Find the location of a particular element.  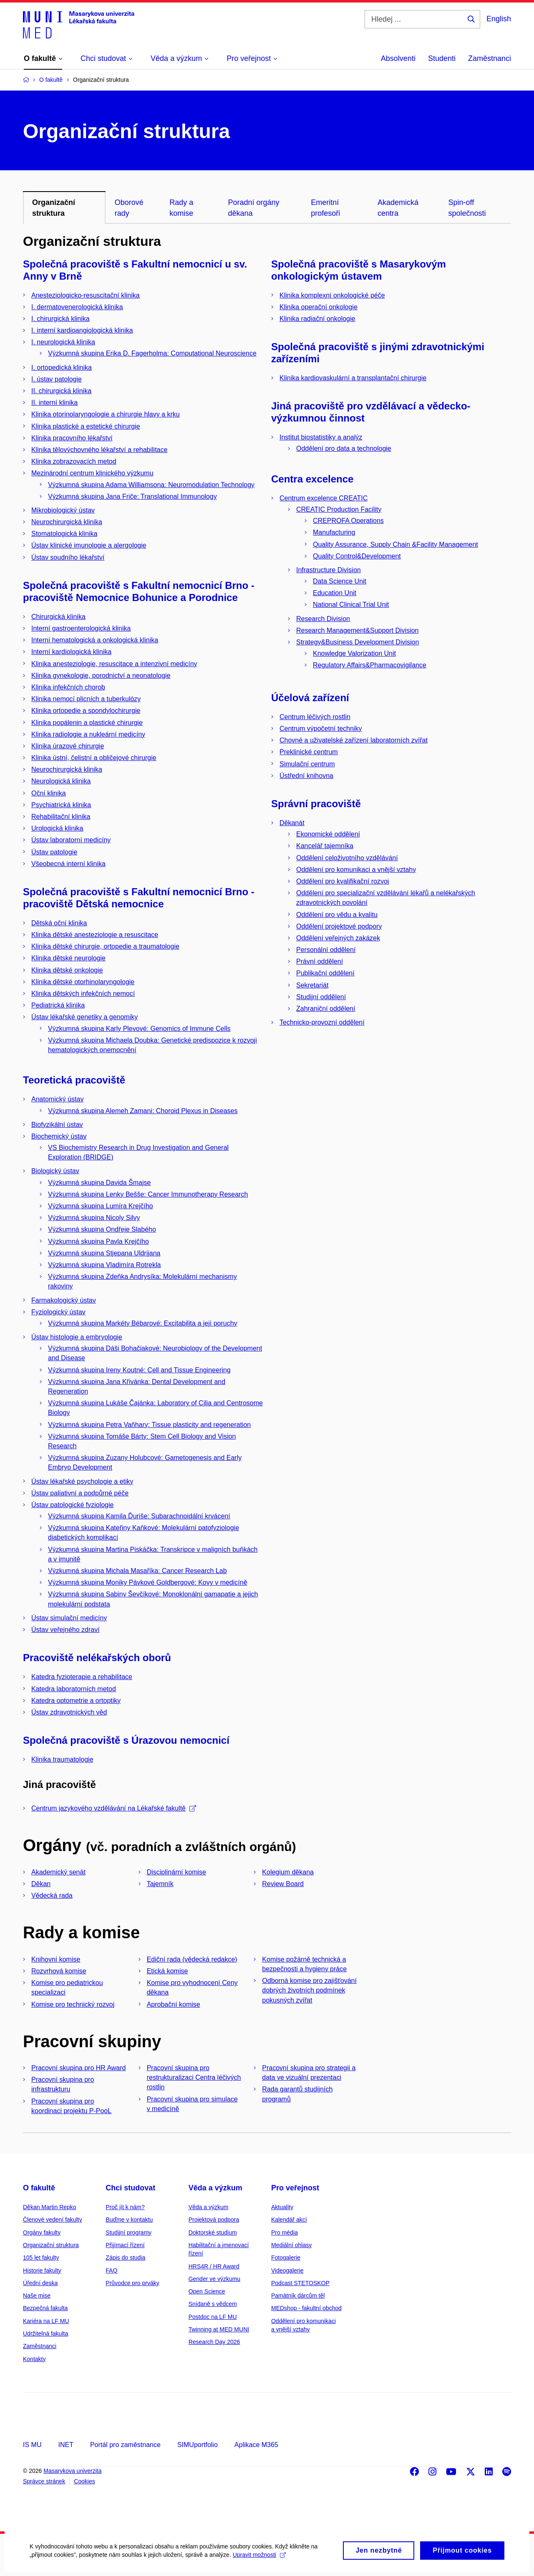

Farmakologický ústav is located at coordinates (63, 1300).